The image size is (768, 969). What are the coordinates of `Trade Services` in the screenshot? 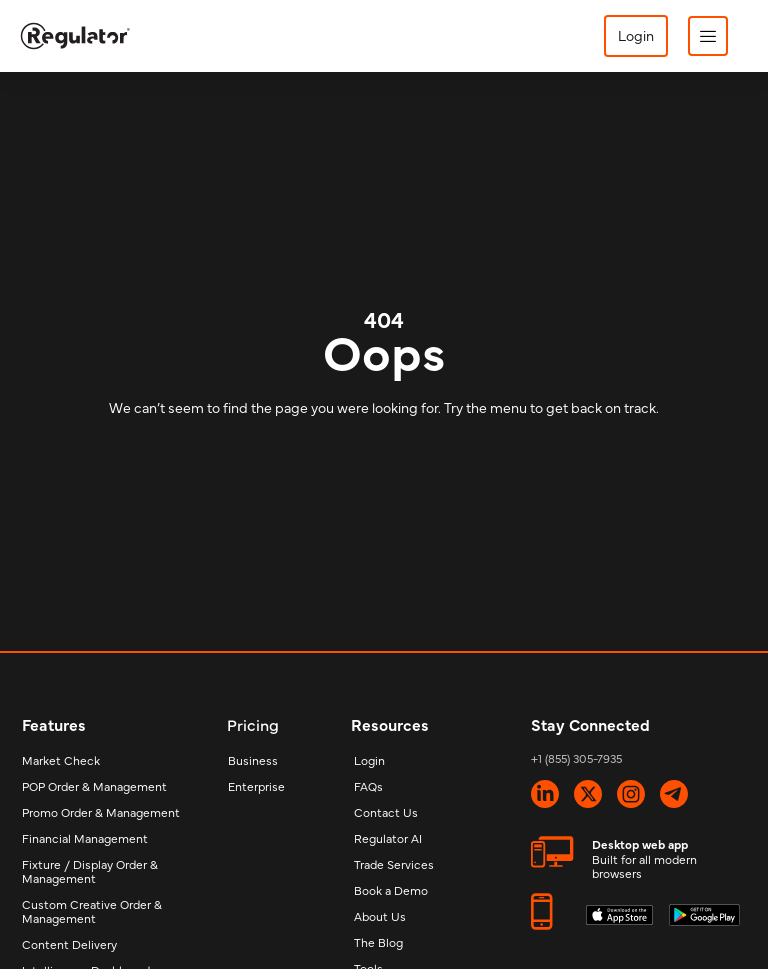 It's located at (394, 864).